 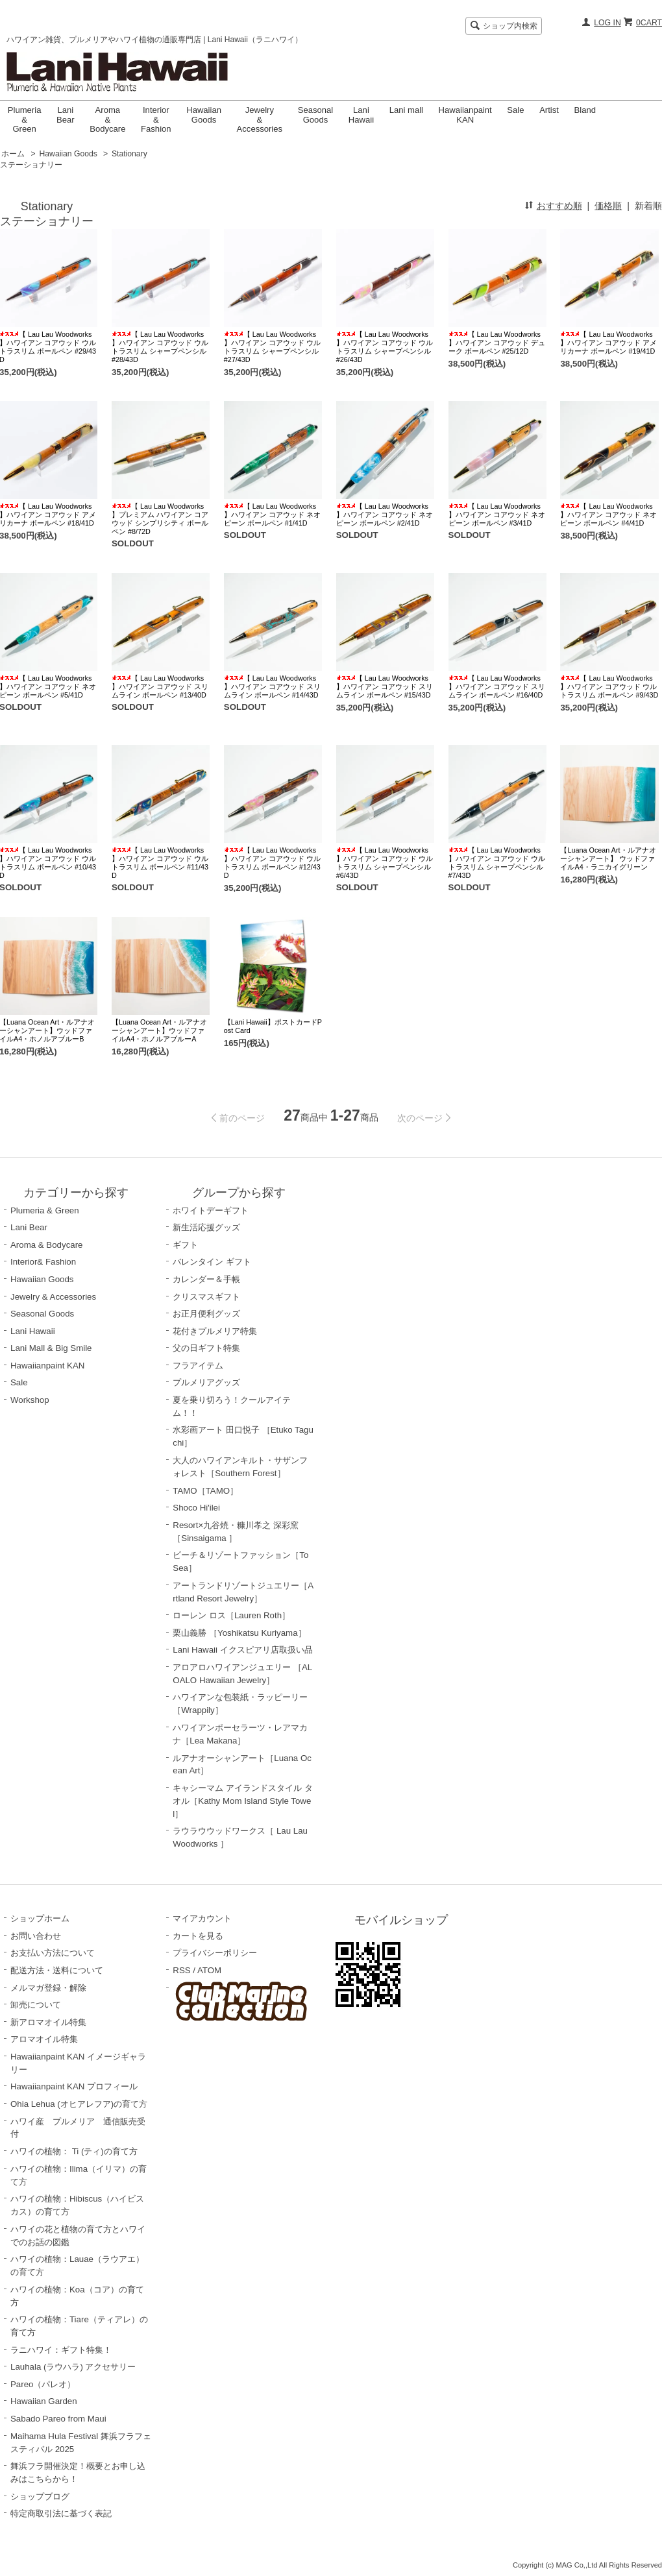 What do you see at coordinates (73, 2367) in the screenshot?
I see `Lauhala (ラウハラ) アクセサリー` at bounding box center [73, 2367].